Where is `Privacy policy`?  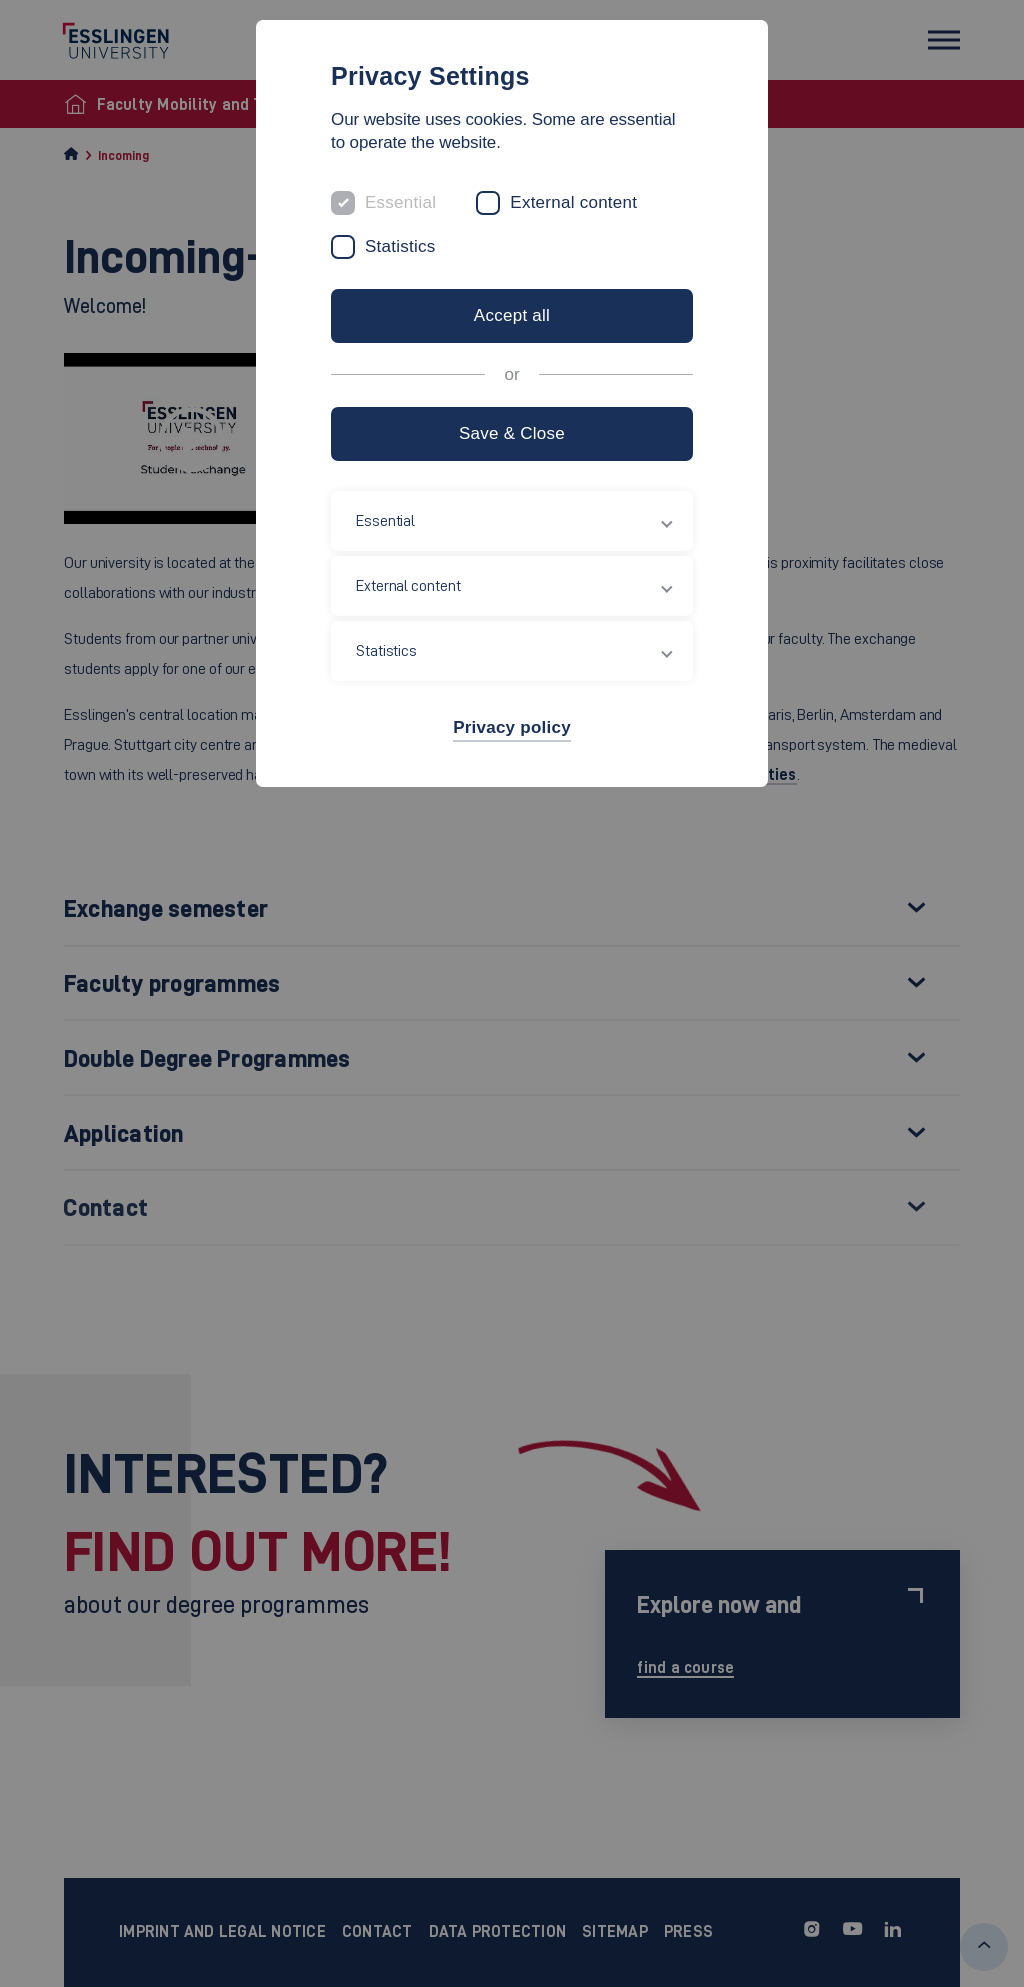
Privacy policy is located at coordinates (512, 727).